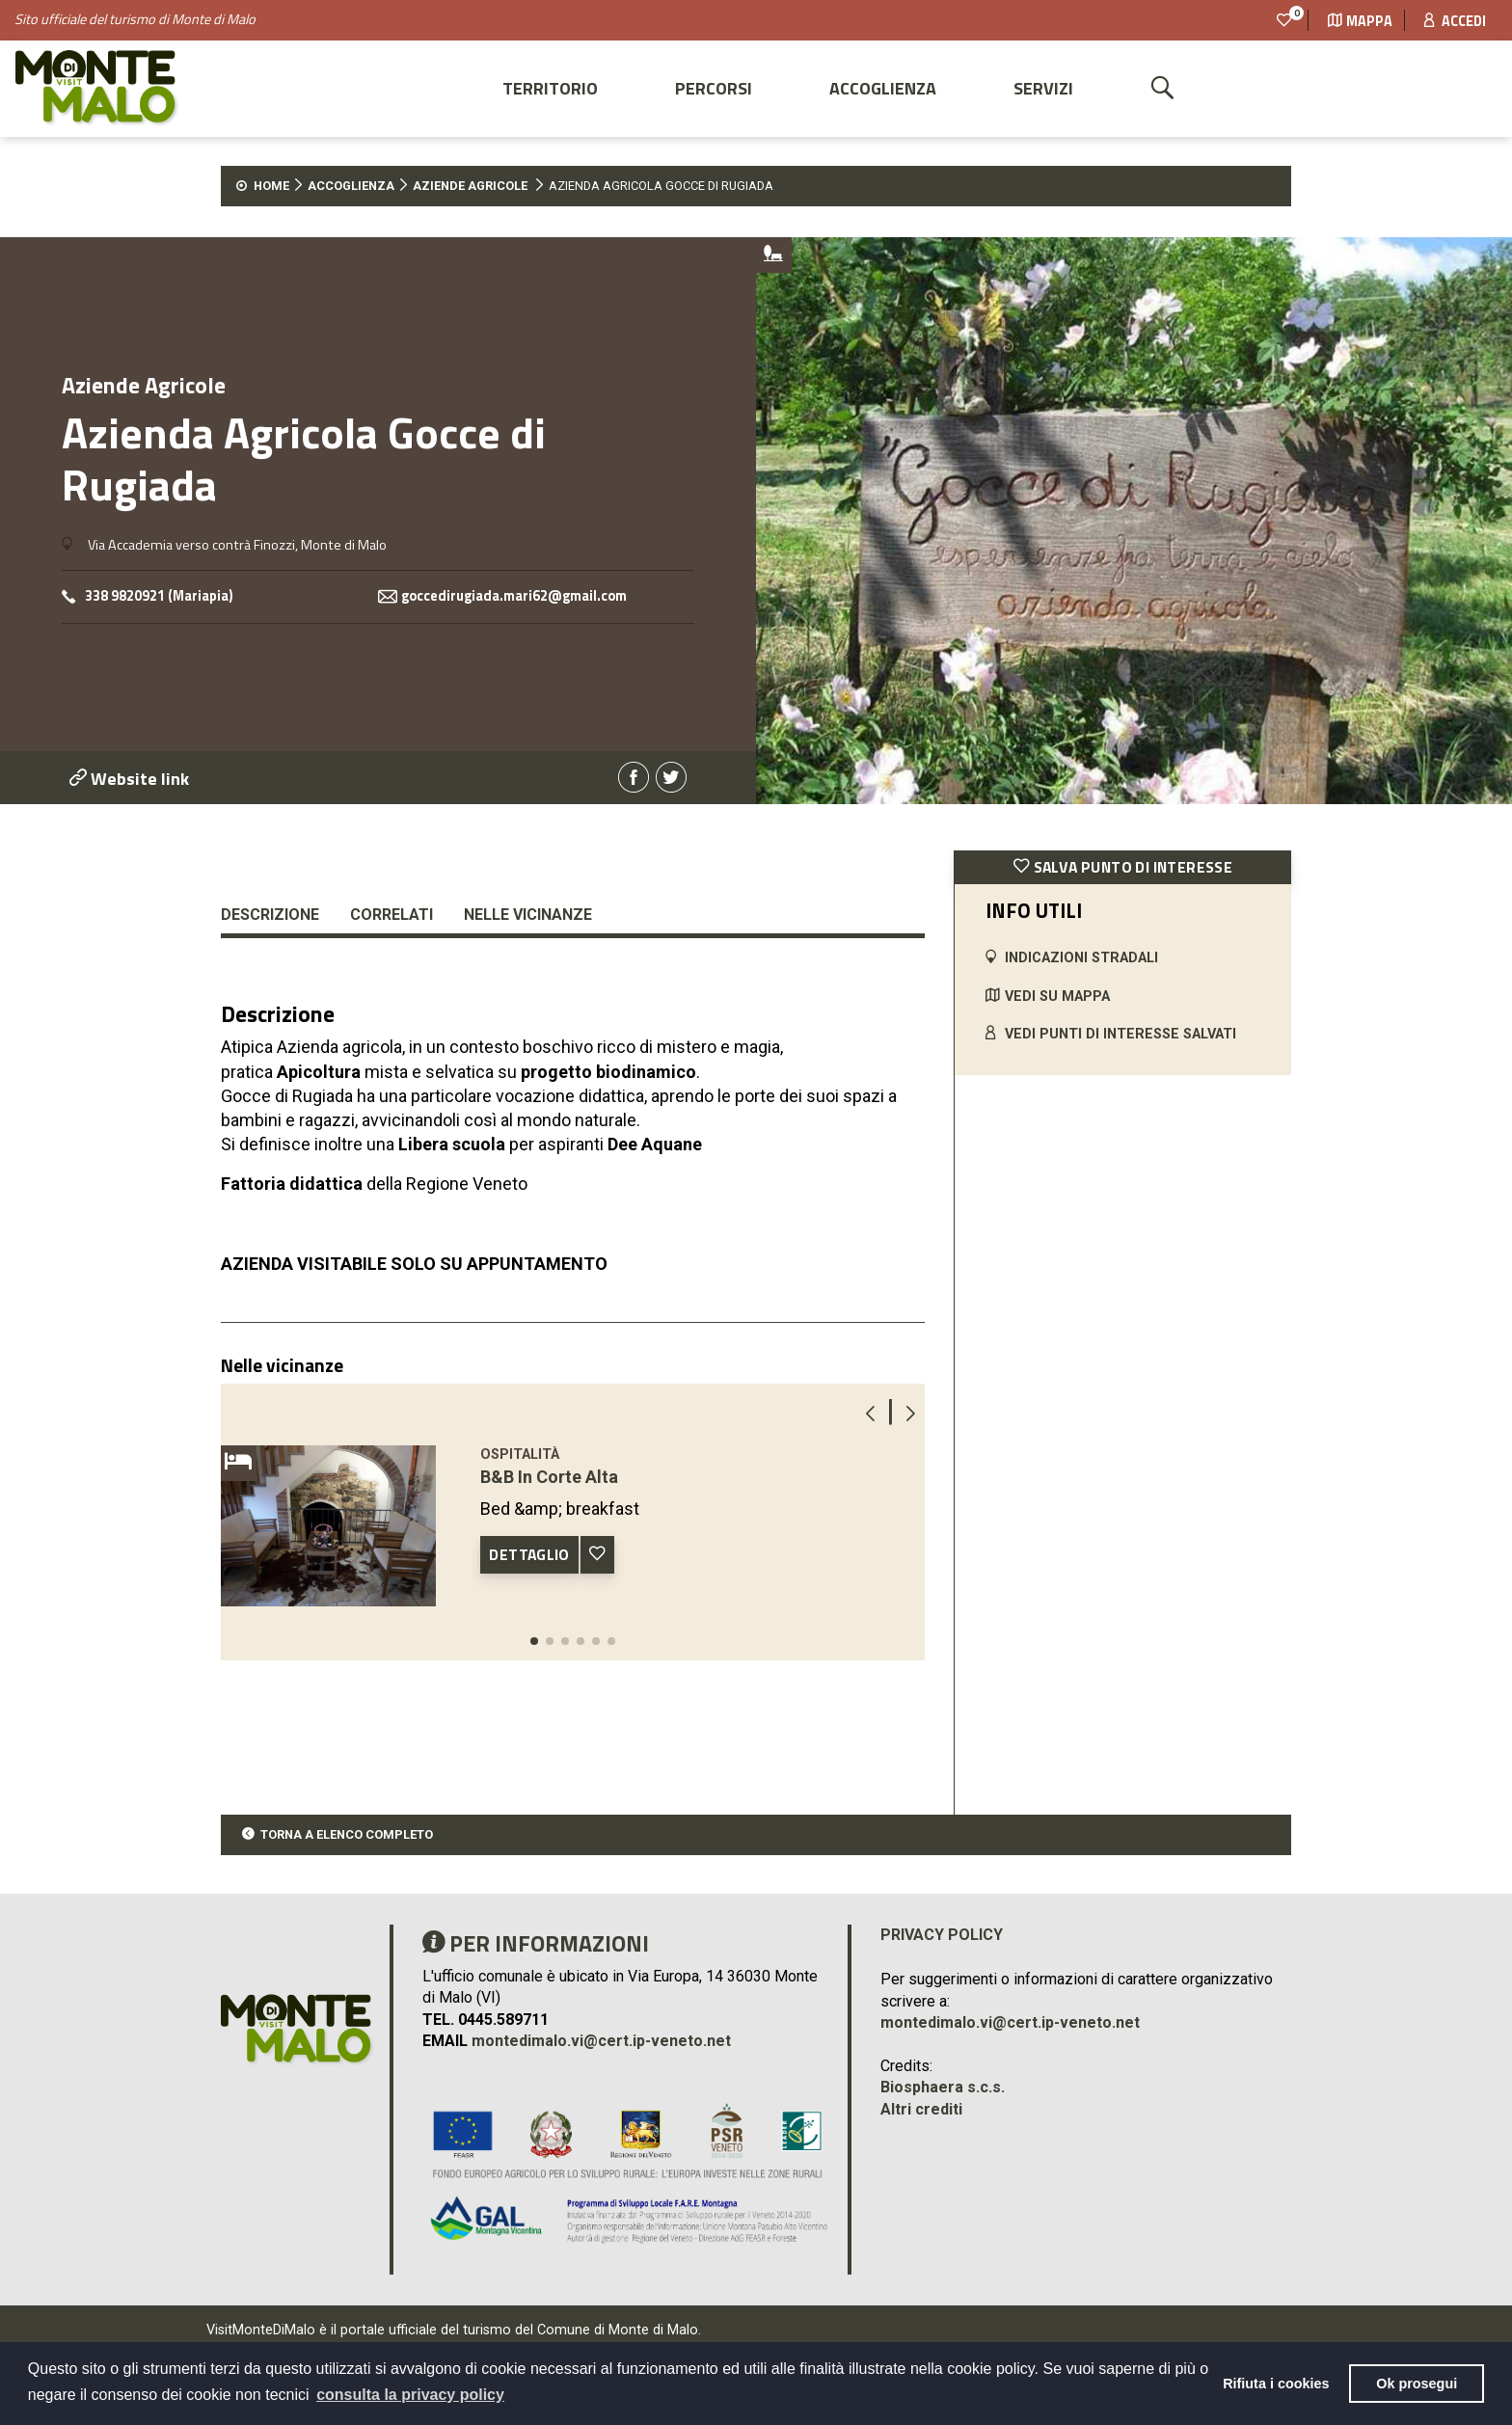 The height and width of the screenshot is (2425, 1512). What do you see at coordinates (270, 914) in the screenshot?
I see `Descrizione` at bounding box center [270, 914].